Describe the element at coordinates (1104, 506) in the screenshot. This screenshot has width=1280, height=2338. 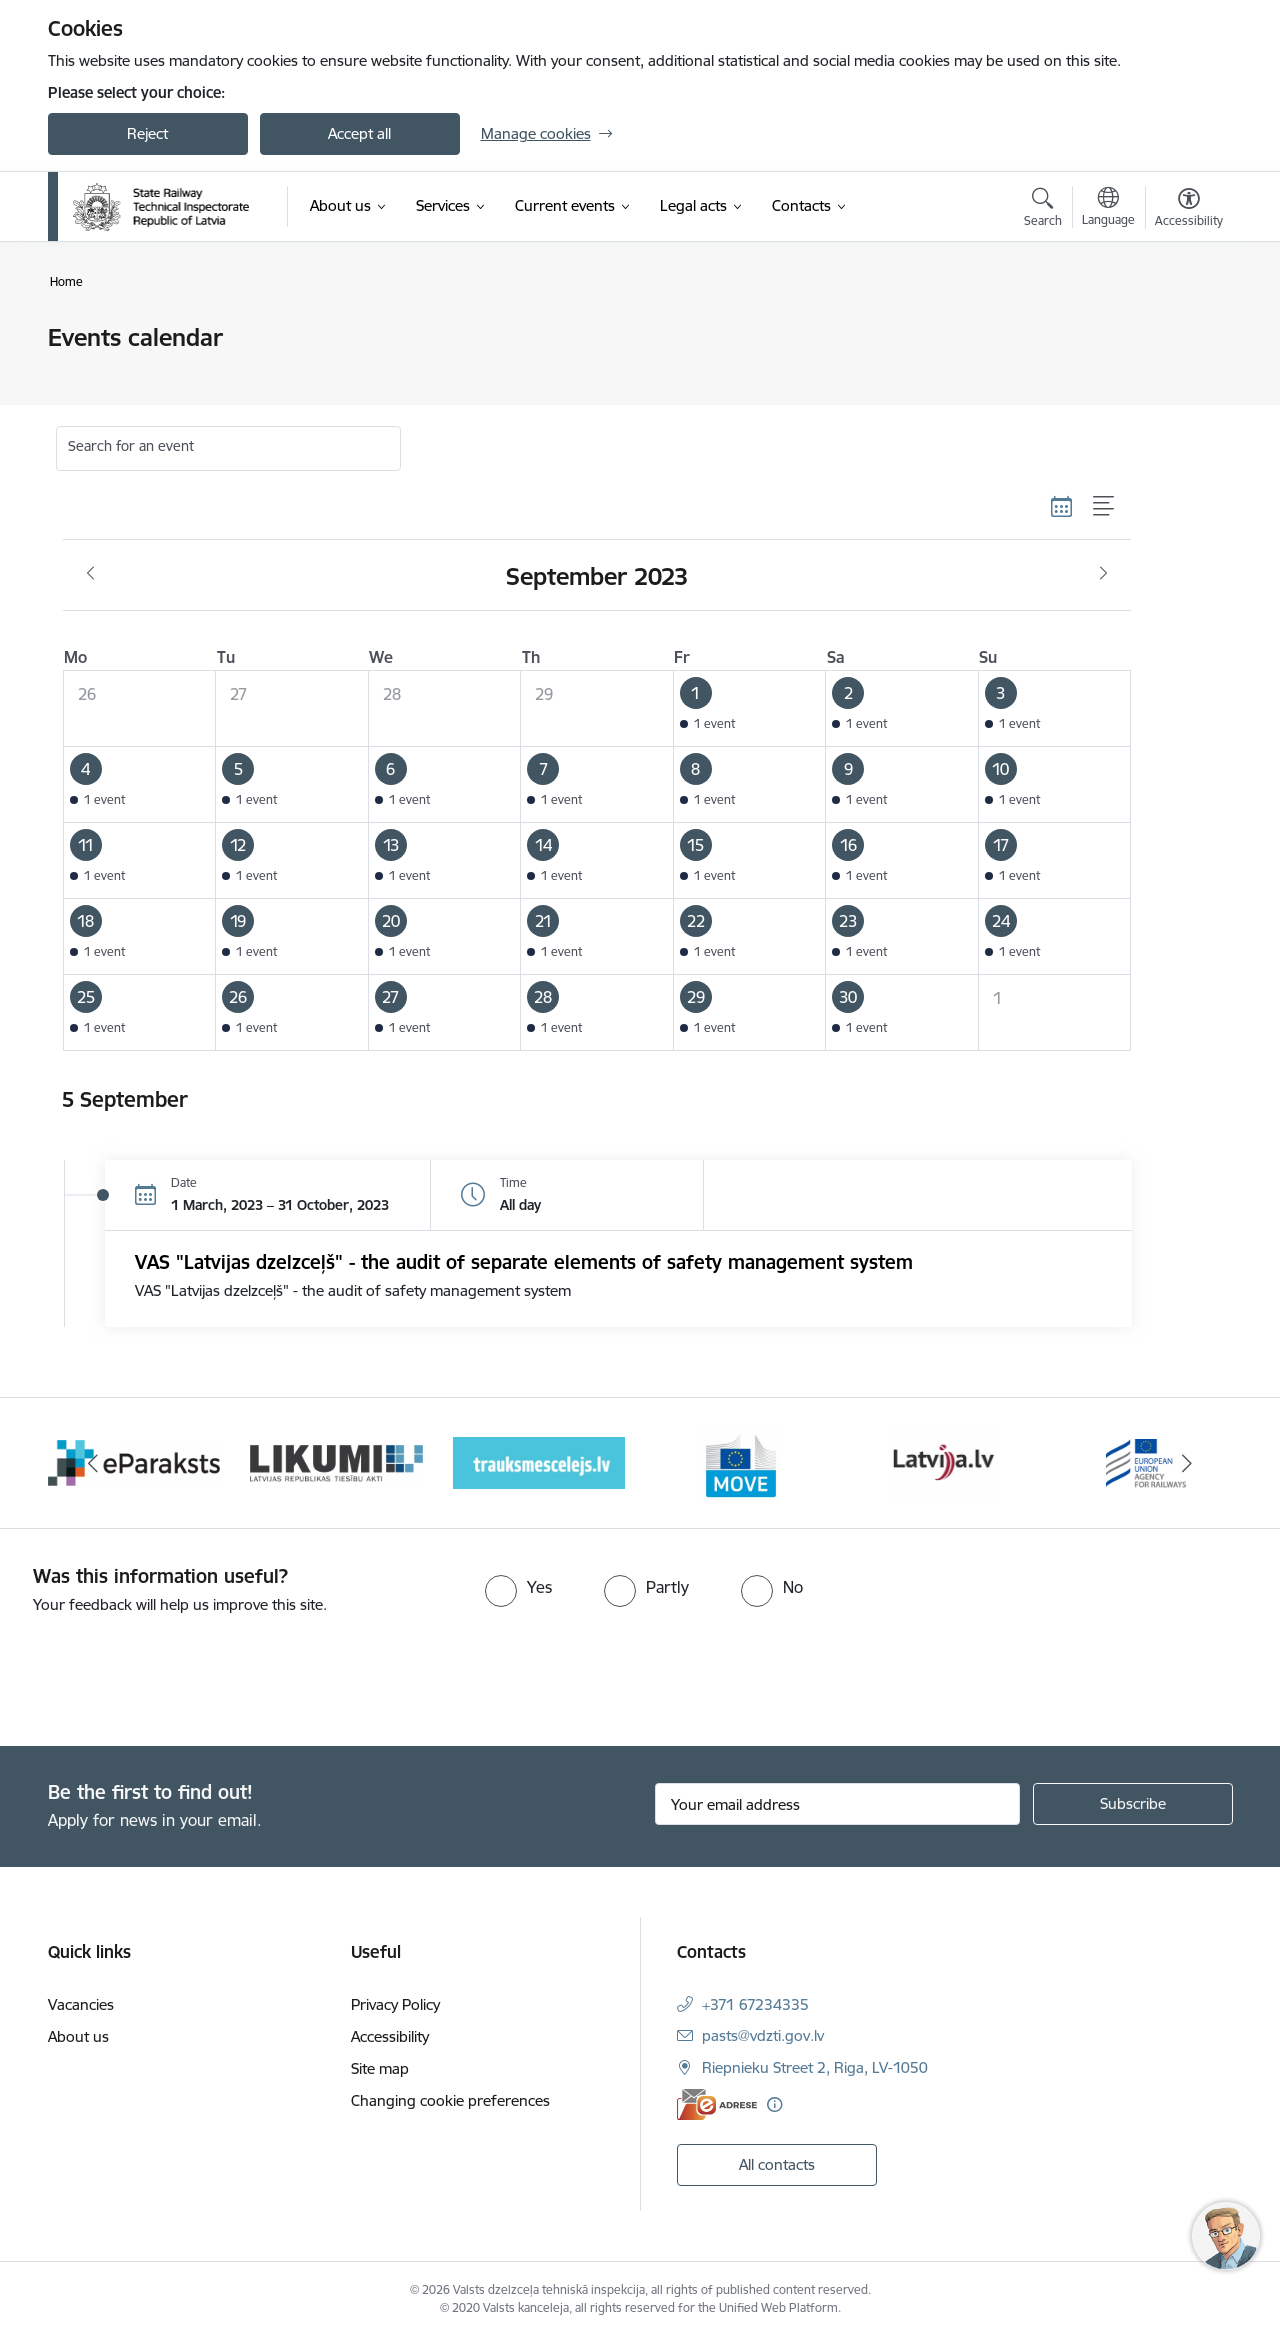
I see `[List view]` at that location.